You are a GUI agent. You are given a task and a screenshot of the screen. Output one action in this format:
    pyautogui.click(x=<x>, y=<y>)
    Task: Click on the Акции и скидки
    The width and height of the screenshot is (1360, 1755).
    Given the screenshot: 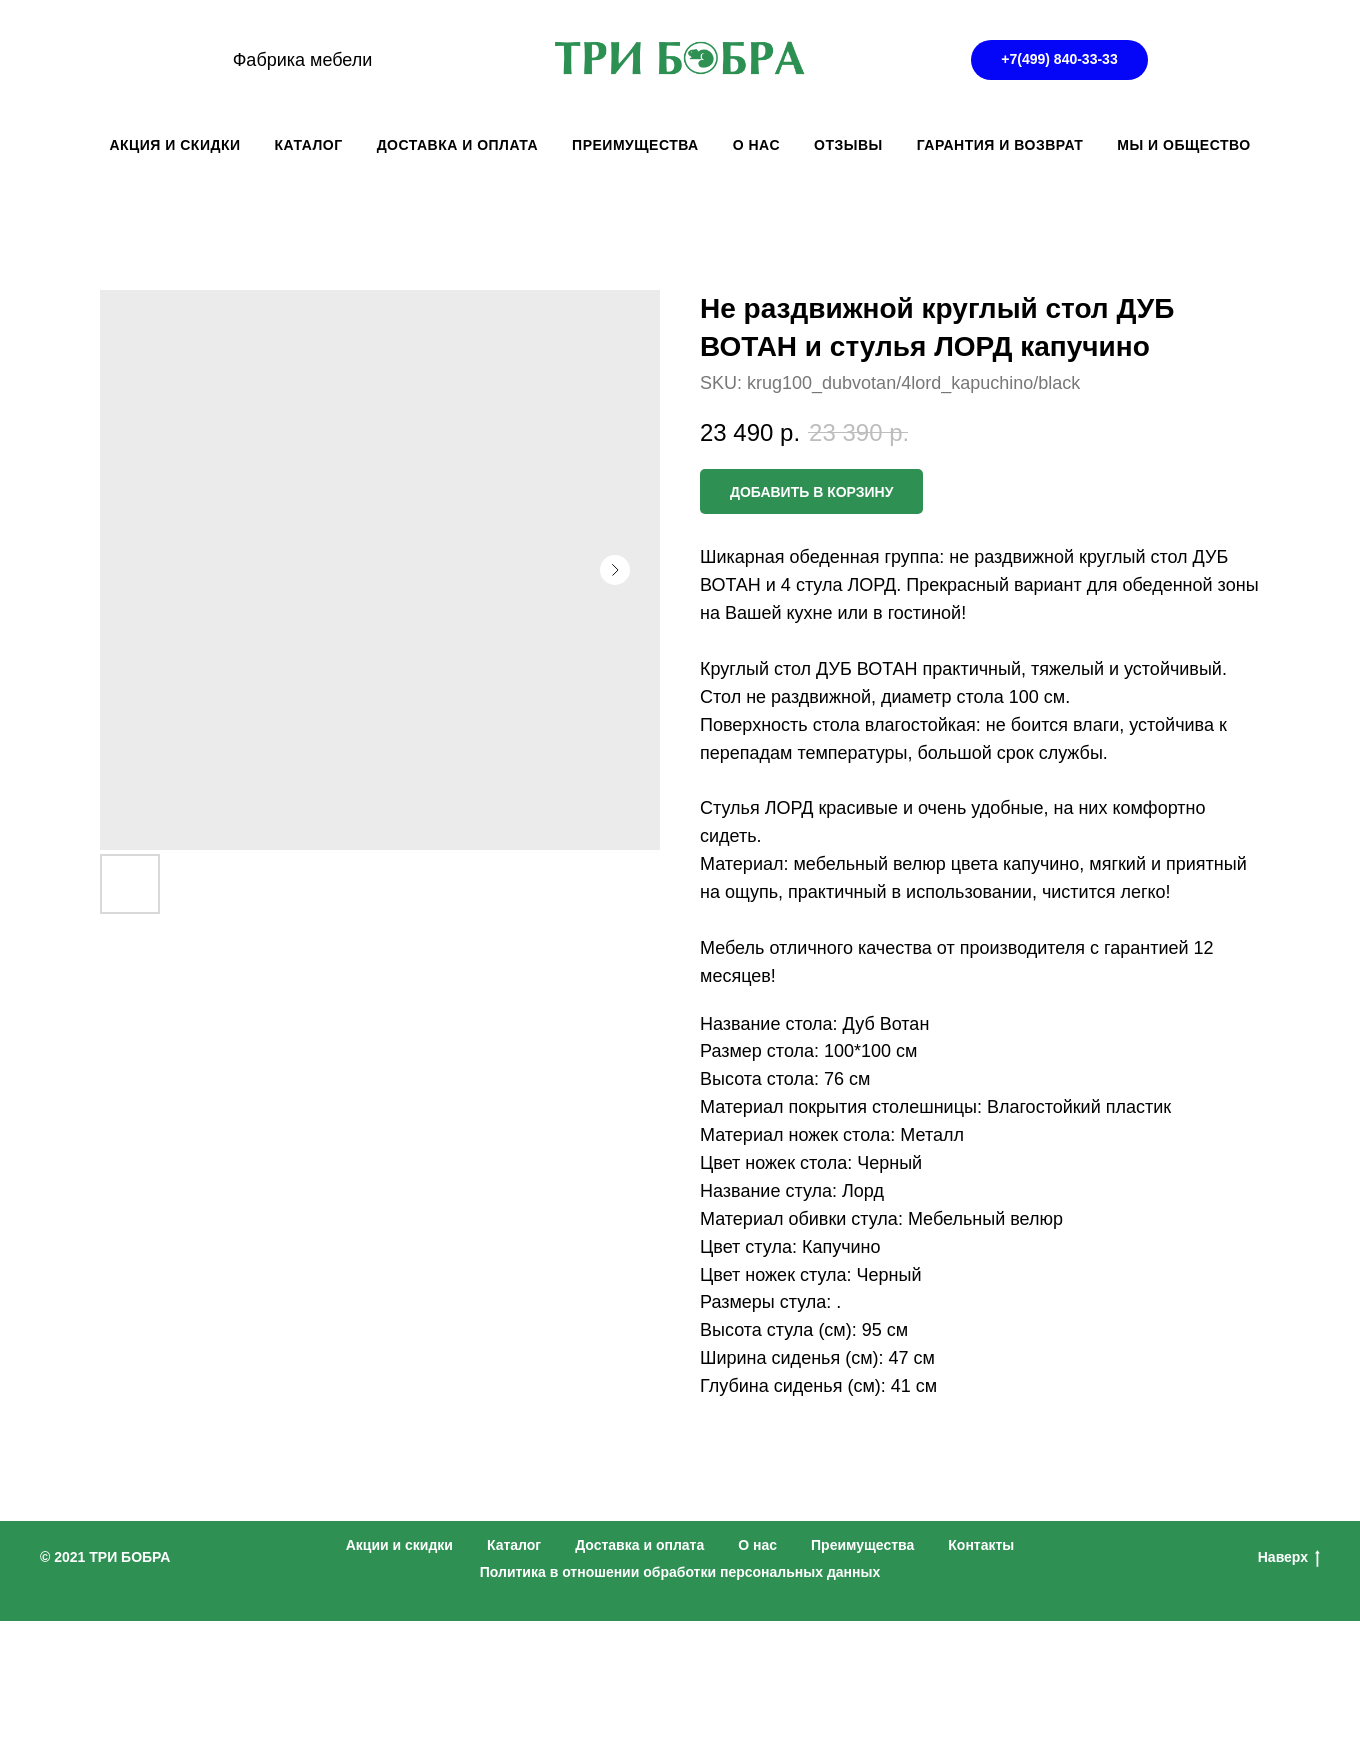 What is the action you would take?
    pyautogui.click(x=399, y=1545)
    